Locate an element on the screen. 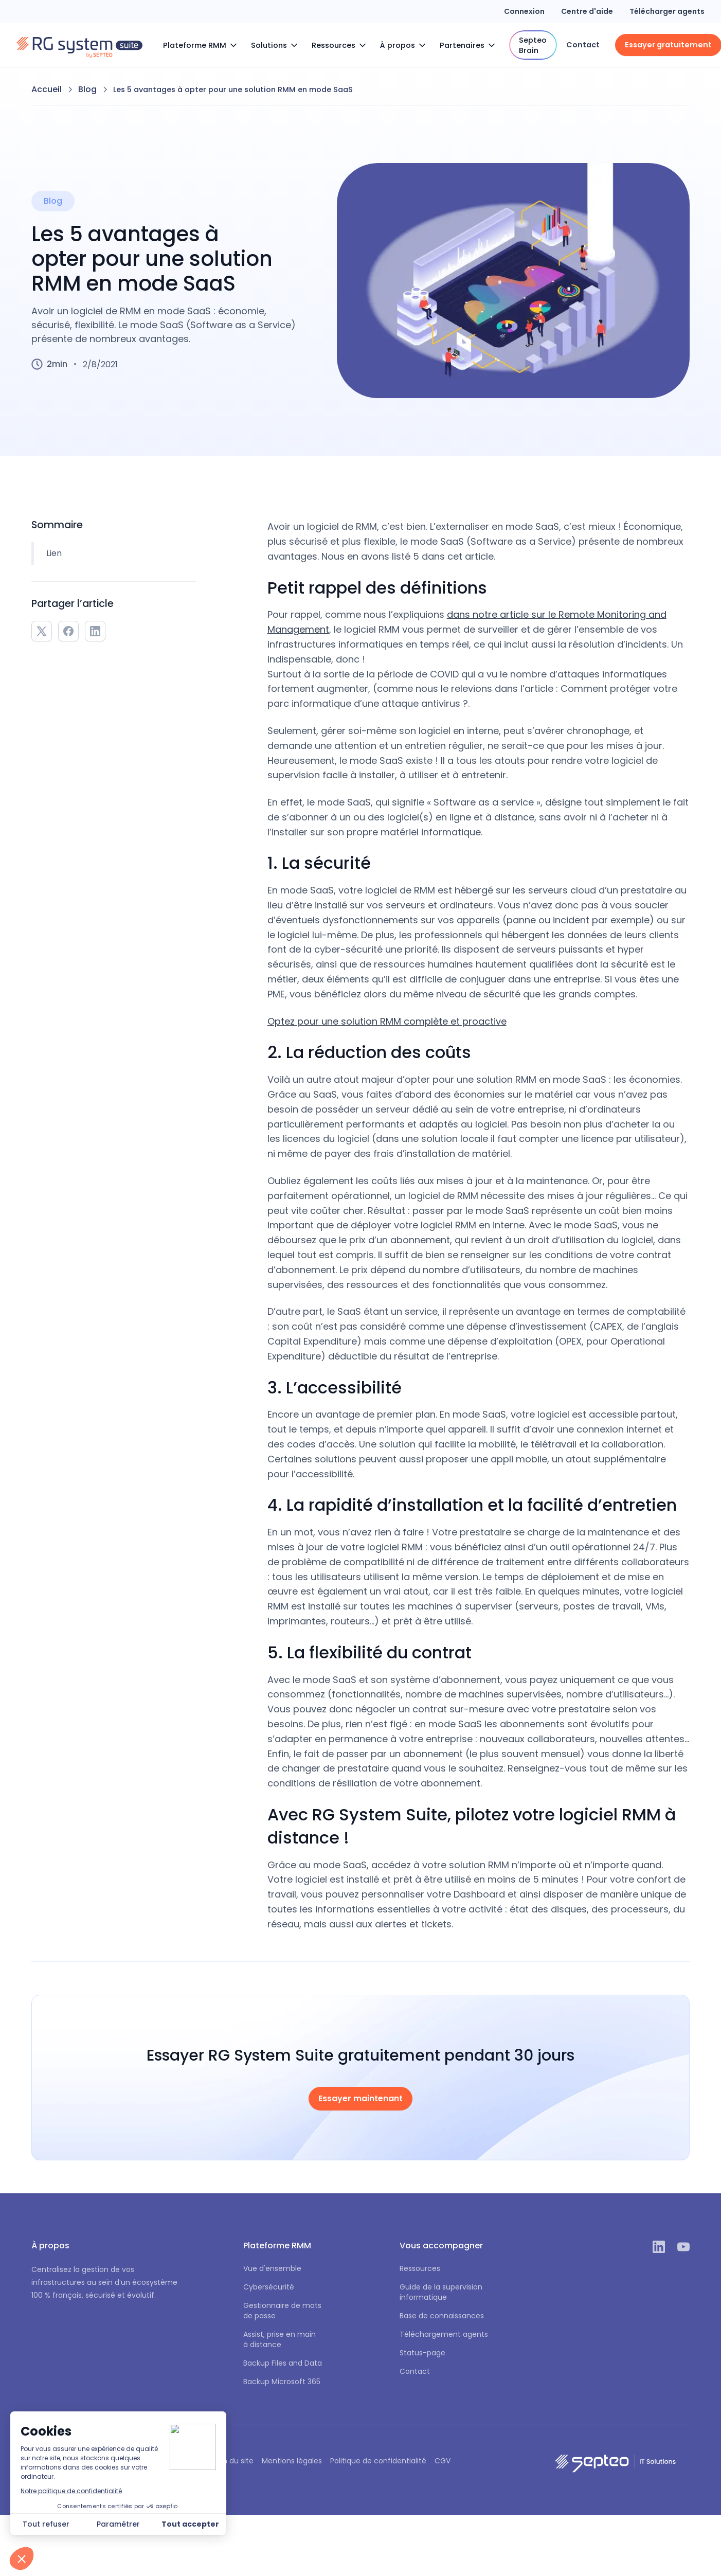 Image resolution: width=721 pixels, height=2576 pixels. Politique de confidentialité is located at coordinates (378, 2461).